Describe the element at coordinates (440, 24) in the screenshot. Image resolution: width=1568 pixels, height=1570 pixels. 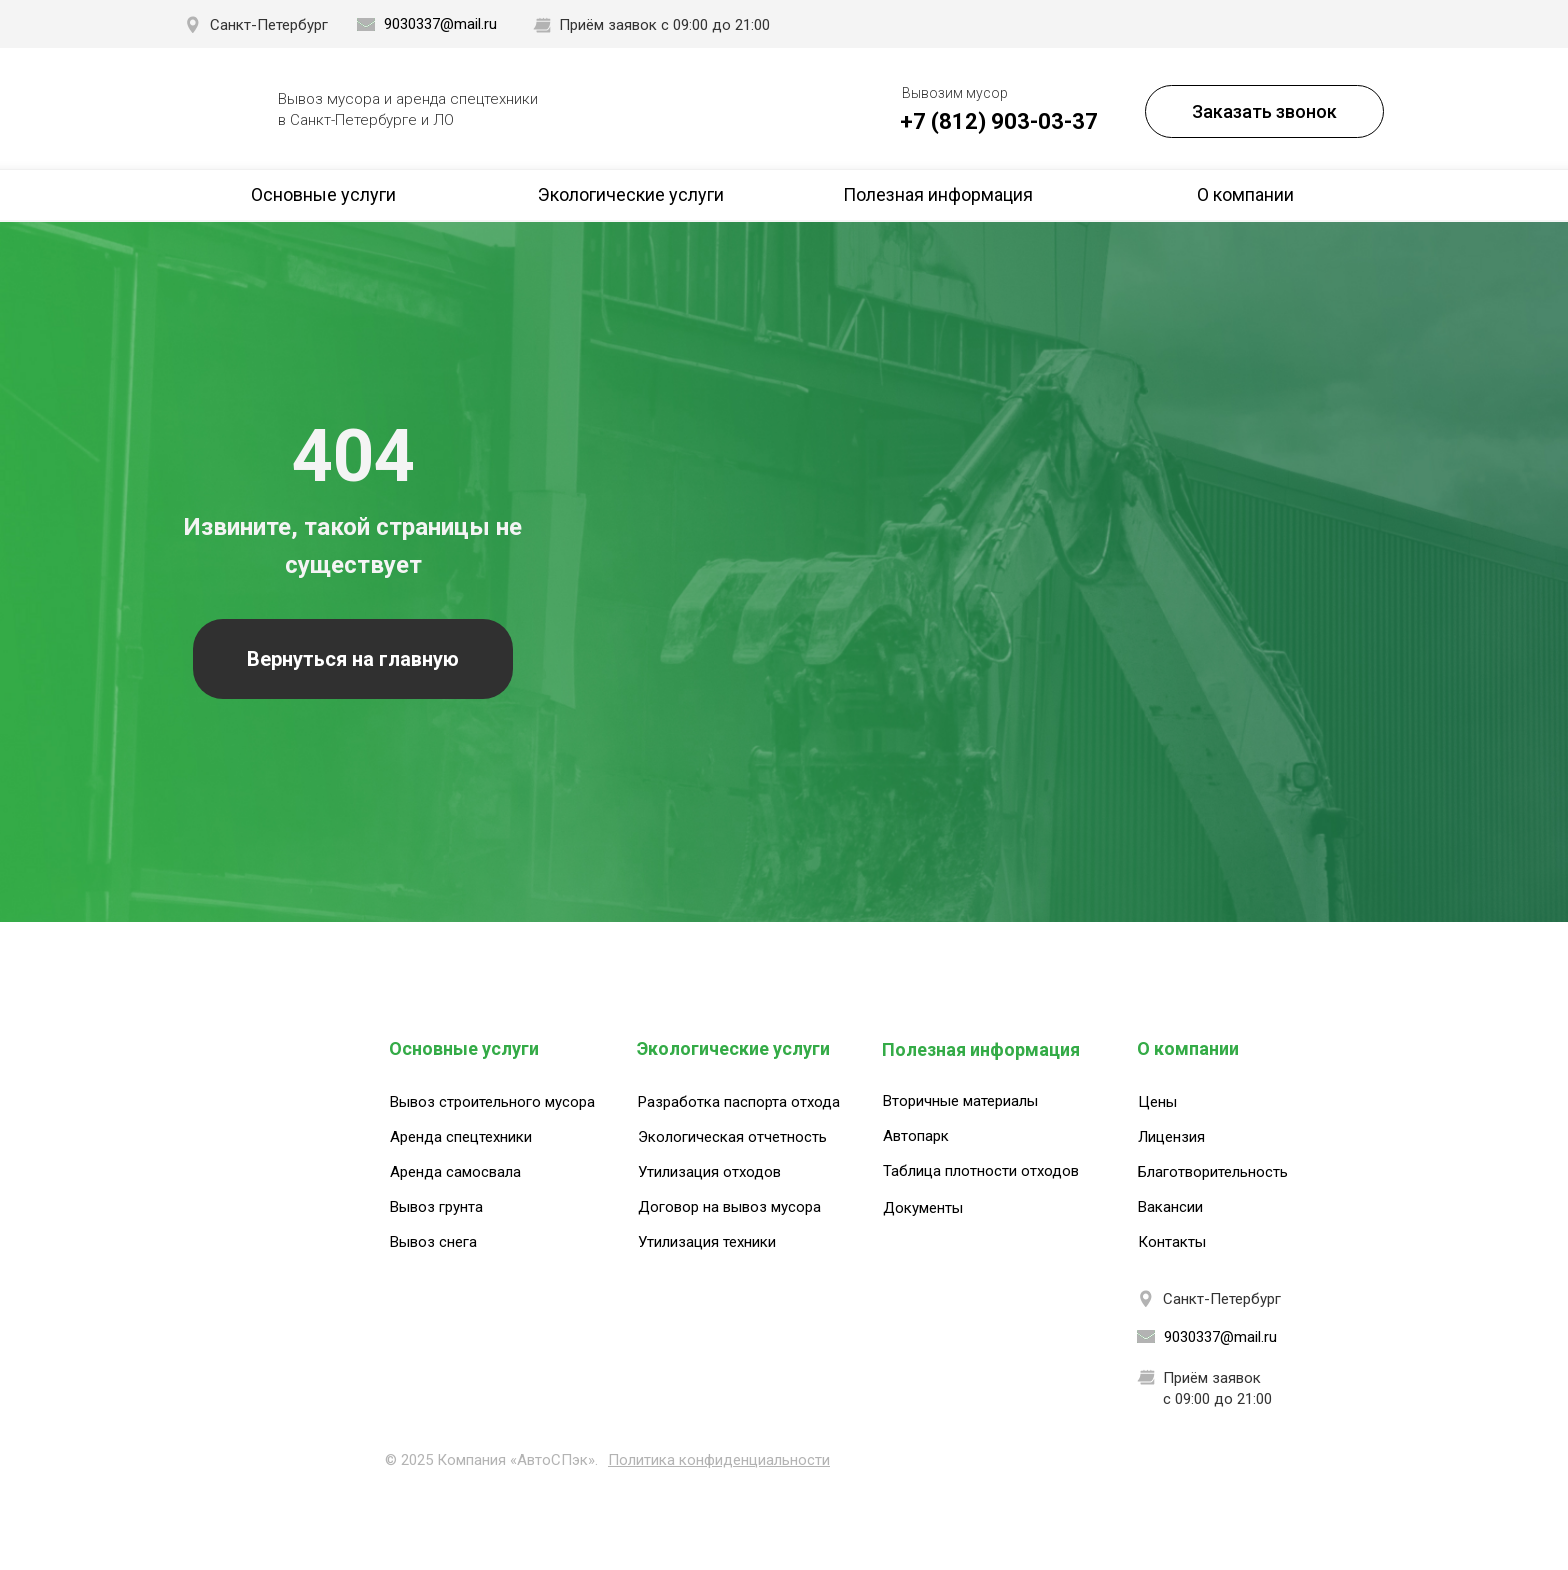
I see `9030337@mail.ru` at that location.